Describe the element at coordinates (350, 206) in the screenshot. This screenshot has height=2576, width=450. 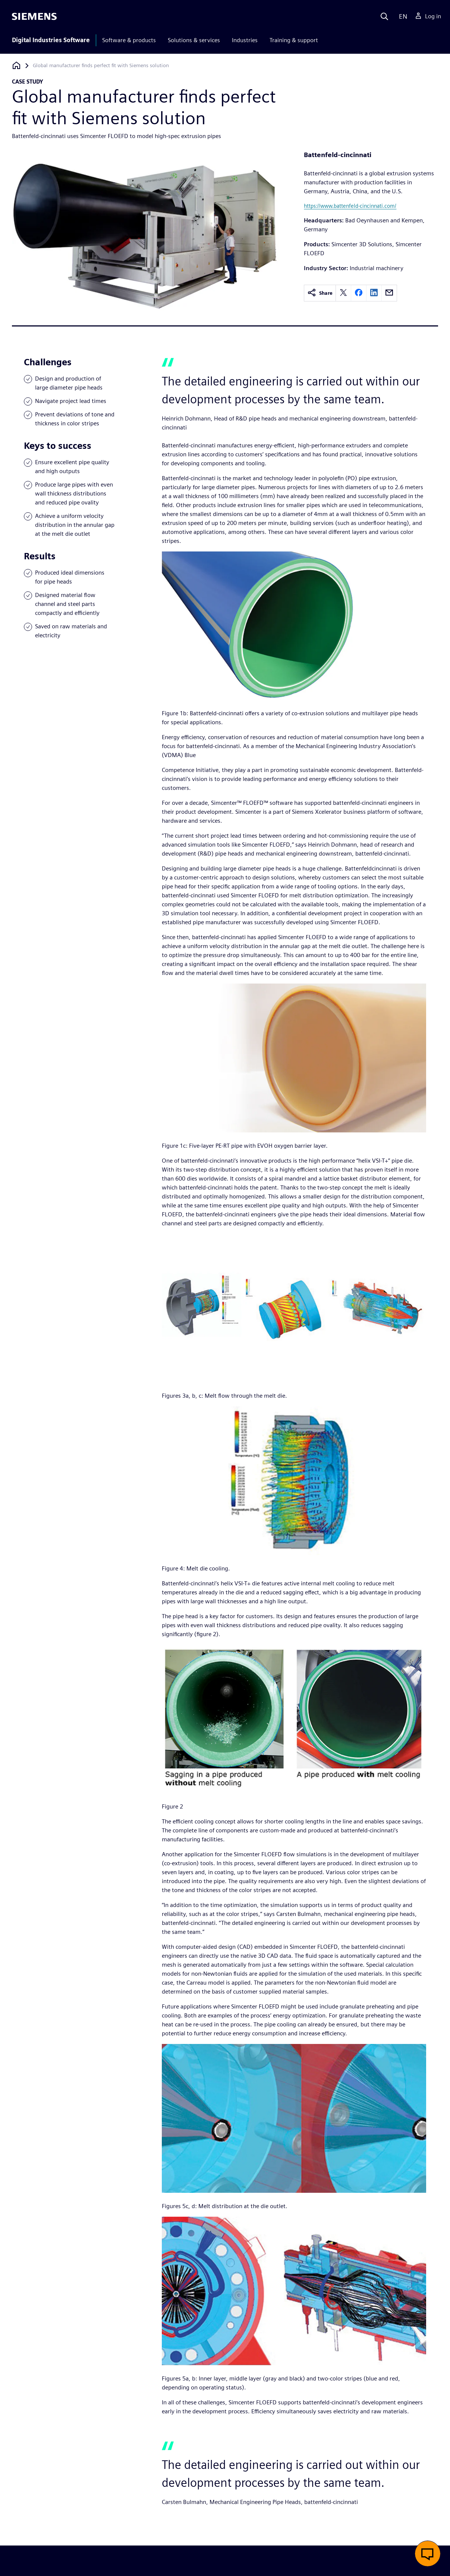
I see `https://www.battenfeld-cincinnati.com/` at that location.